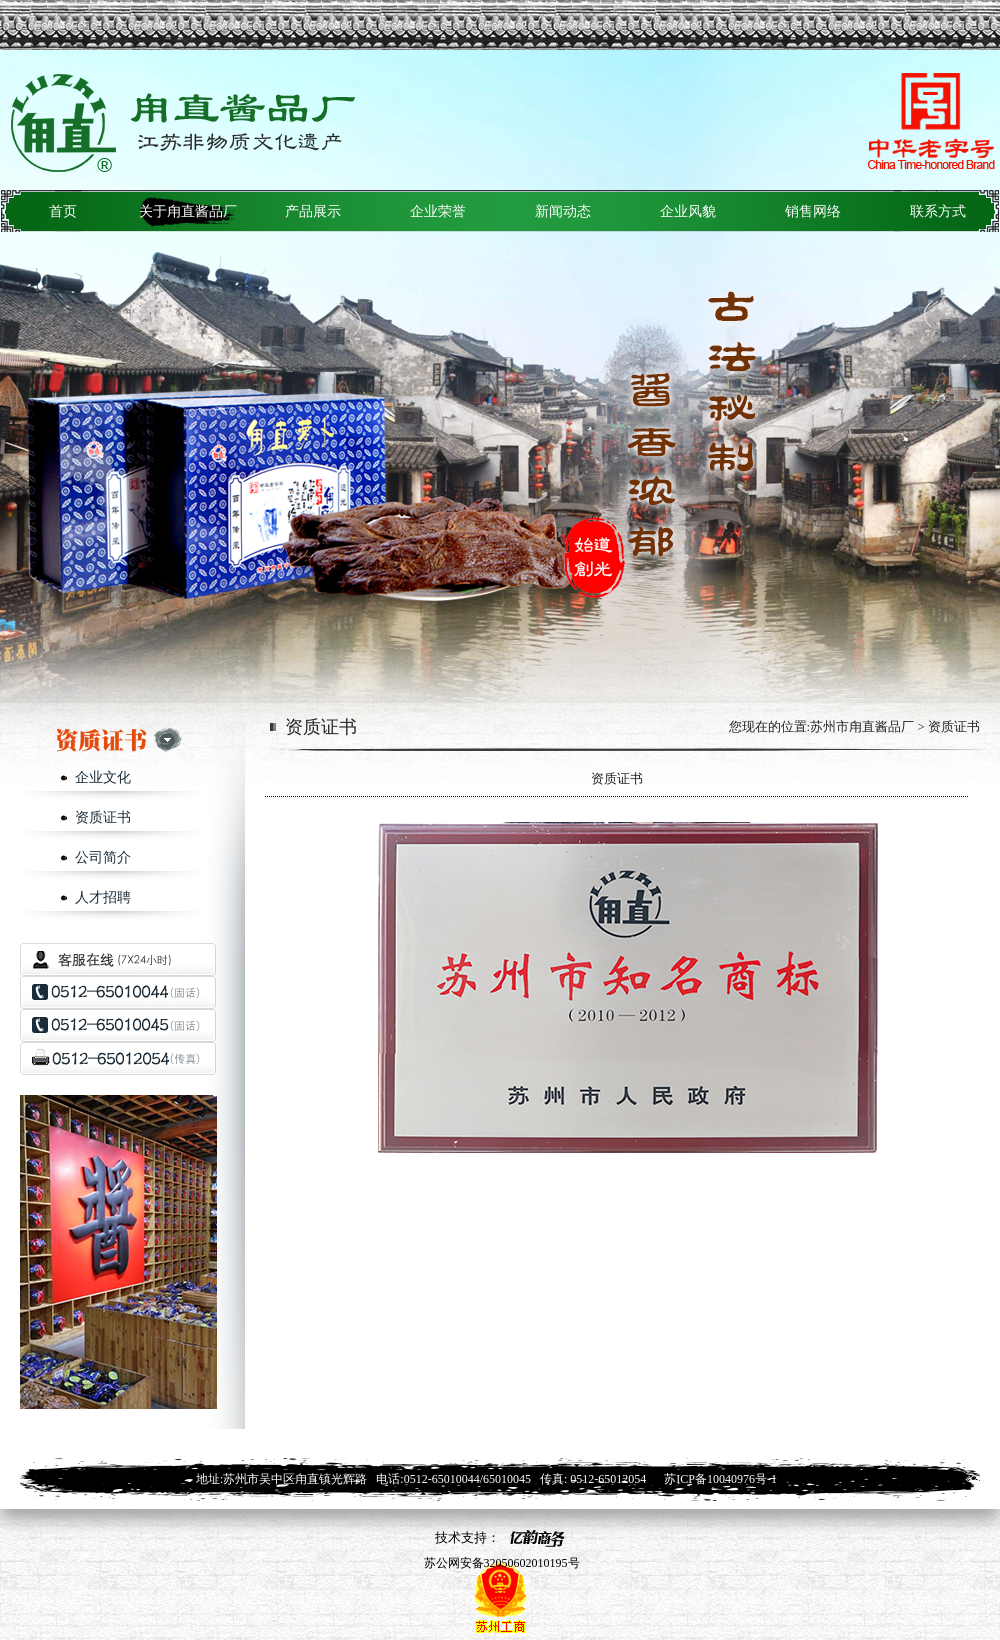 This screenshot has height=1640, width=1000. What do you see at coordinates (813, 211) in the screenshot?
I see `销售网络` at bounding box center [813, 211].